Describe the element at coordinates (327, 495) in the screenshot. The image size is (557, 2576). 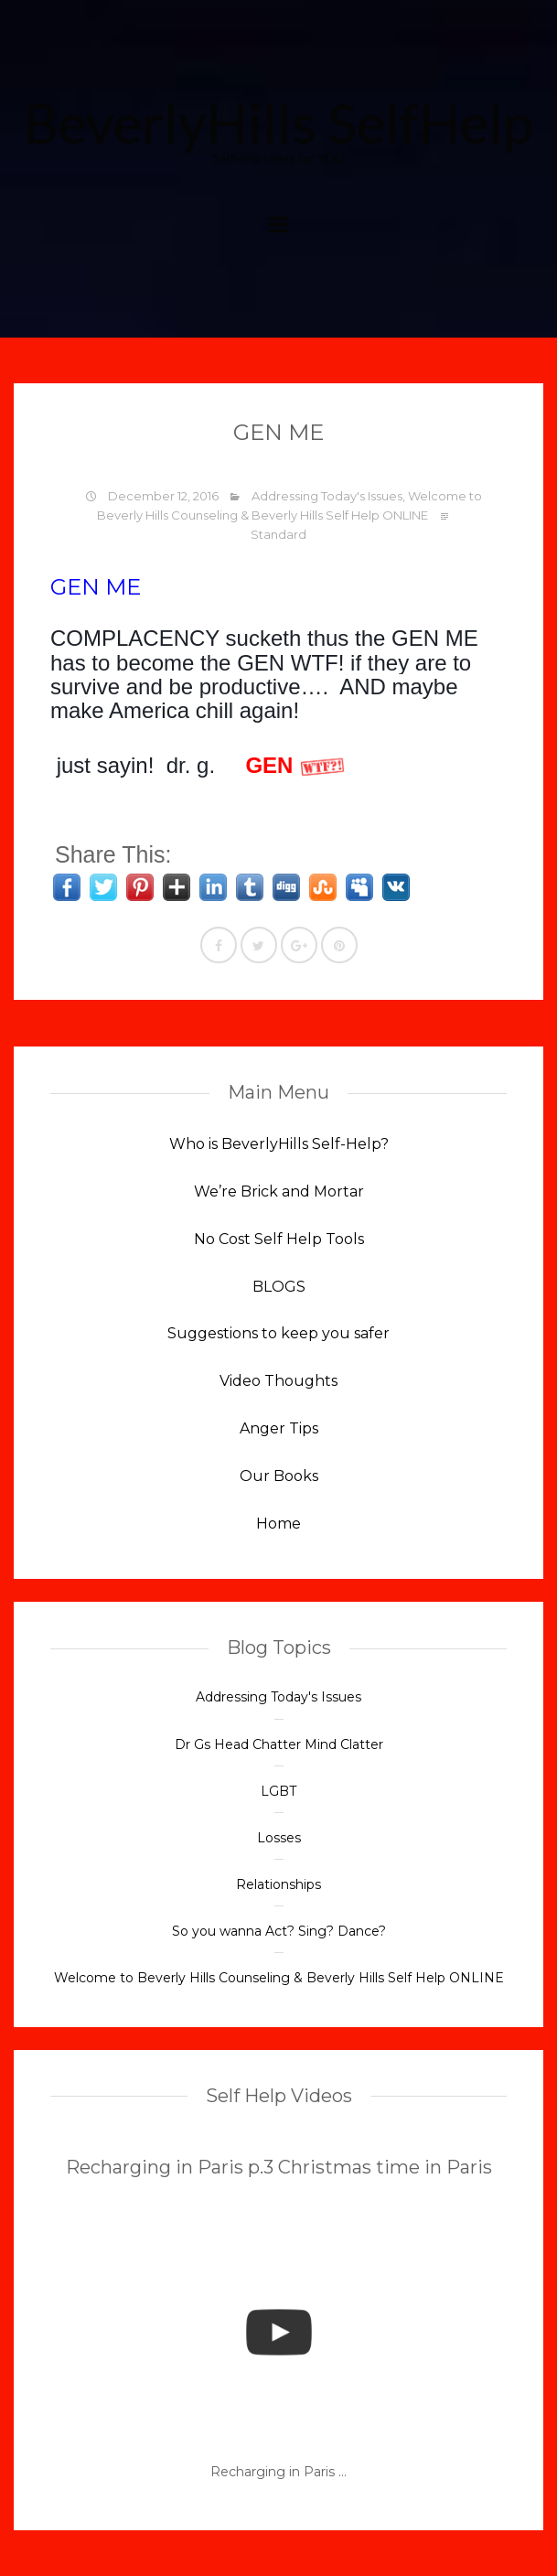
I see `Addressing Today's Issues` at that location.